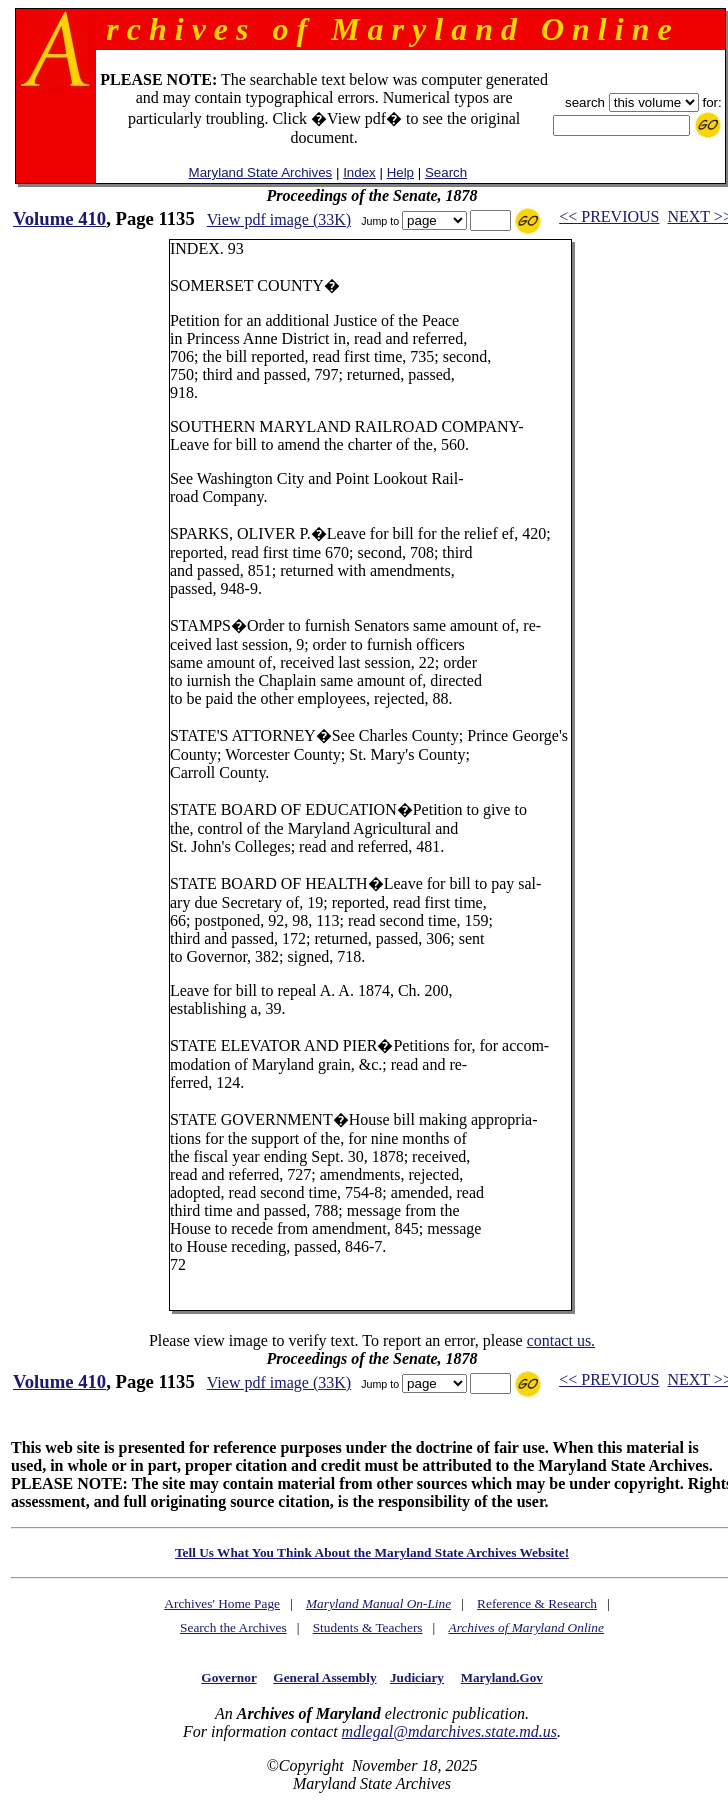  I want to click on Help, so click(400, 172).